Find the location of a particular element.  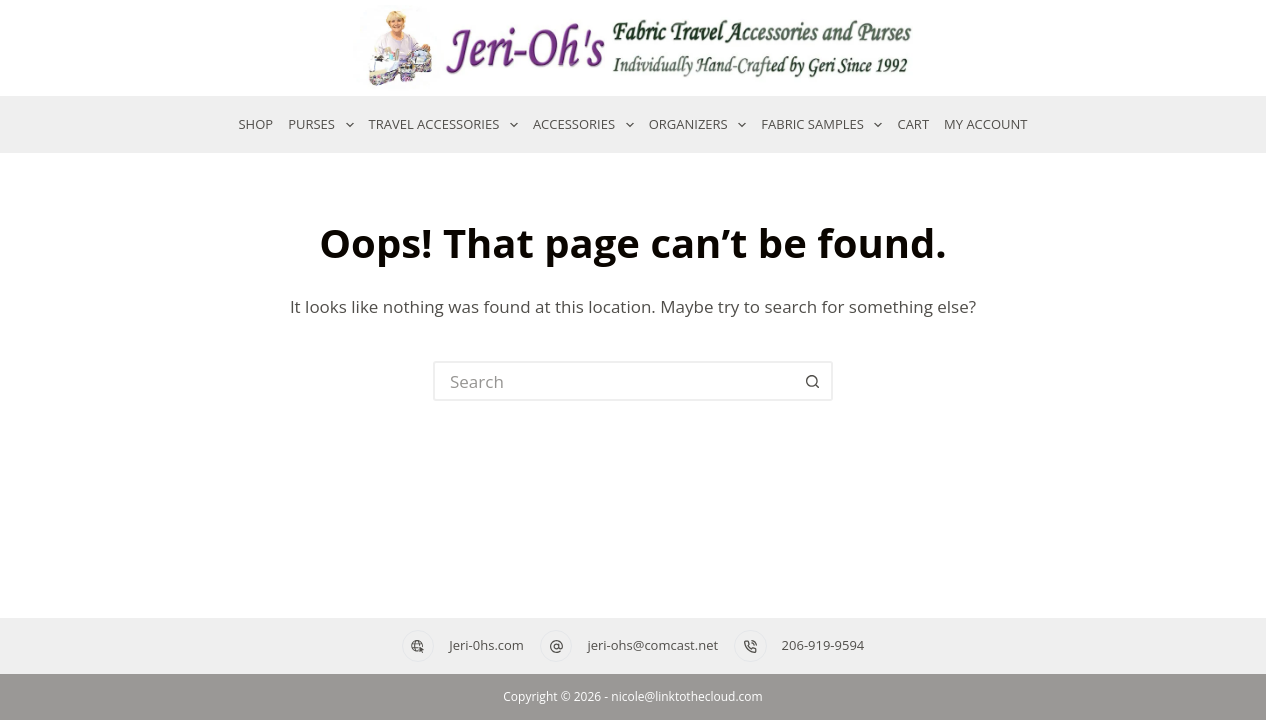

Cart is located at coordinates (913, 124).